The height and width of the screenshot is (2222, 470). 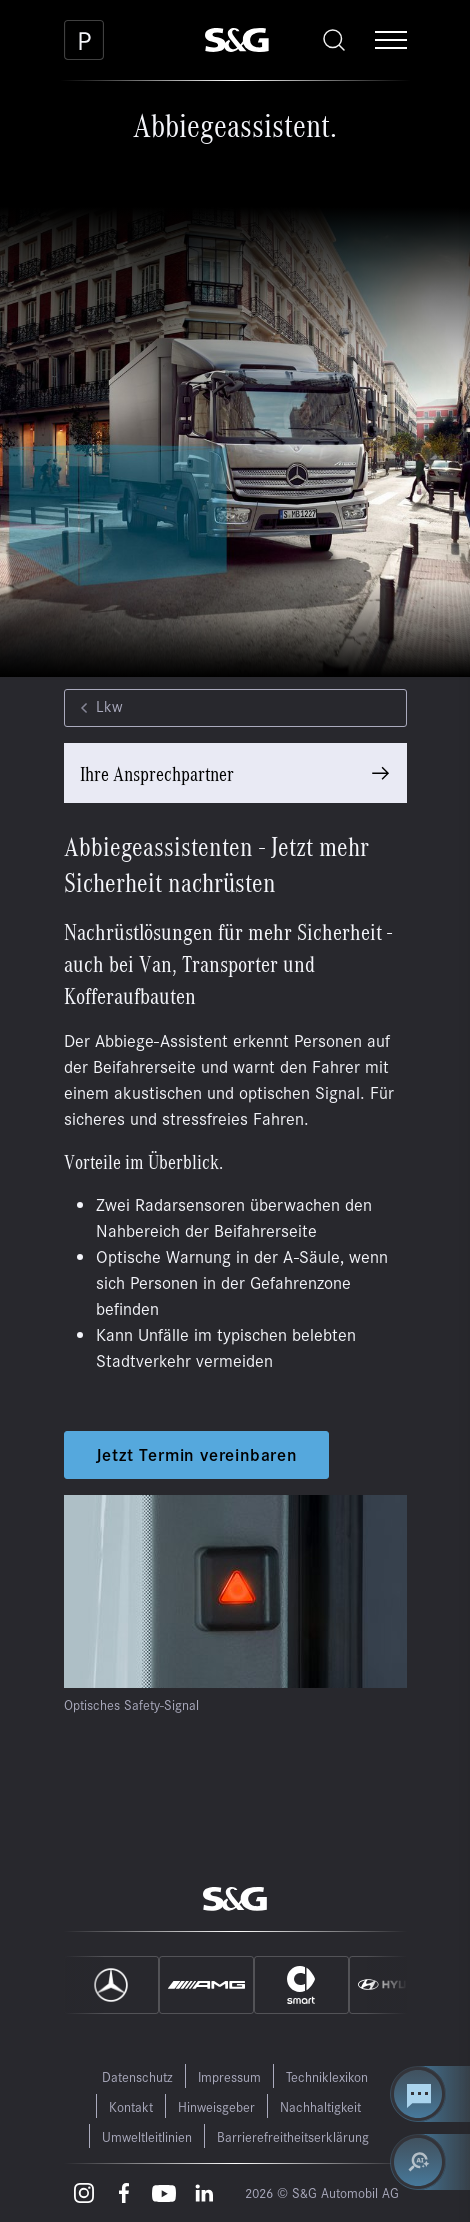 I want to click on [Parkplatz], so click(x=84, y=40).